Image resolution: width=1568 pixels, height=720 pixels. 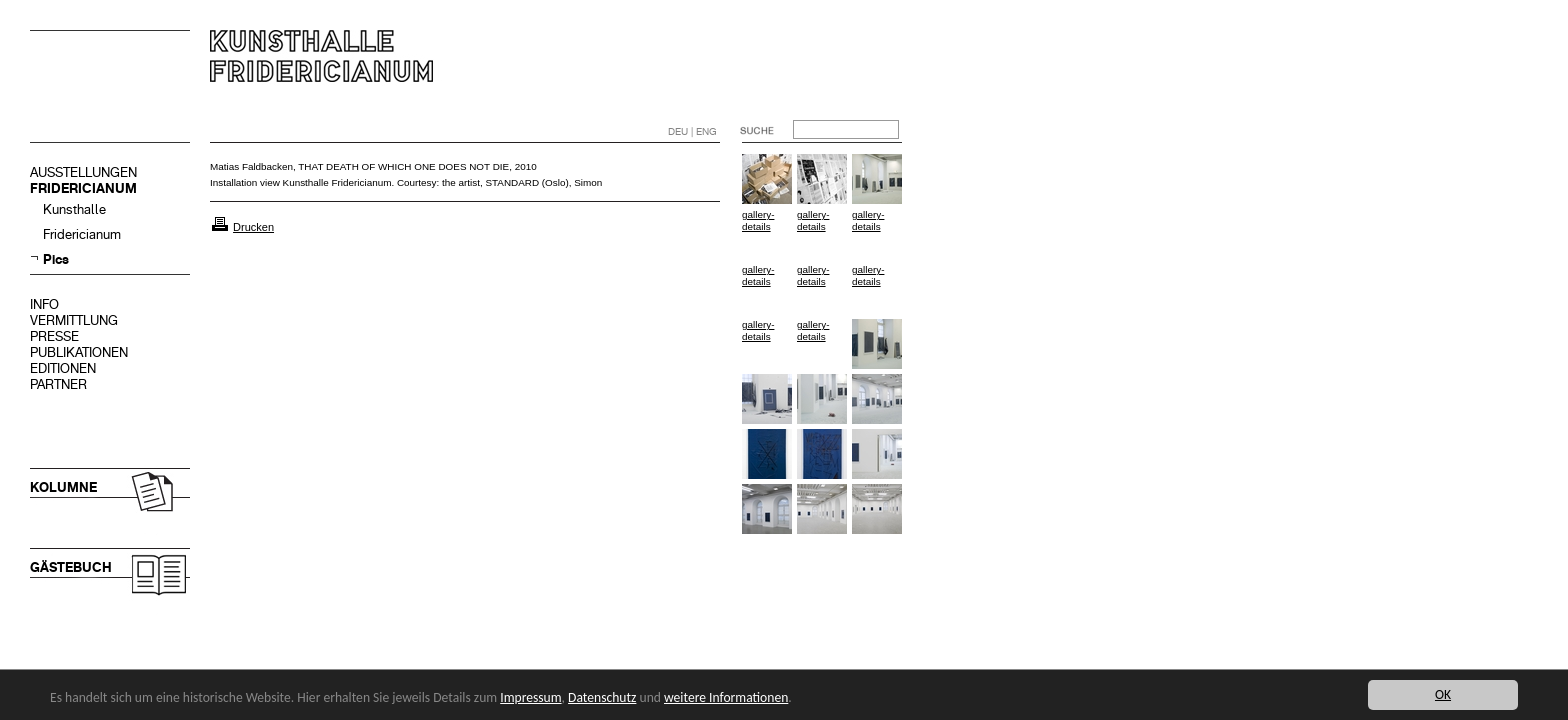 What do you see at coordinates (54, 336) in the screenshot?
I see `PRESSE` at bounding box center [54, 336].